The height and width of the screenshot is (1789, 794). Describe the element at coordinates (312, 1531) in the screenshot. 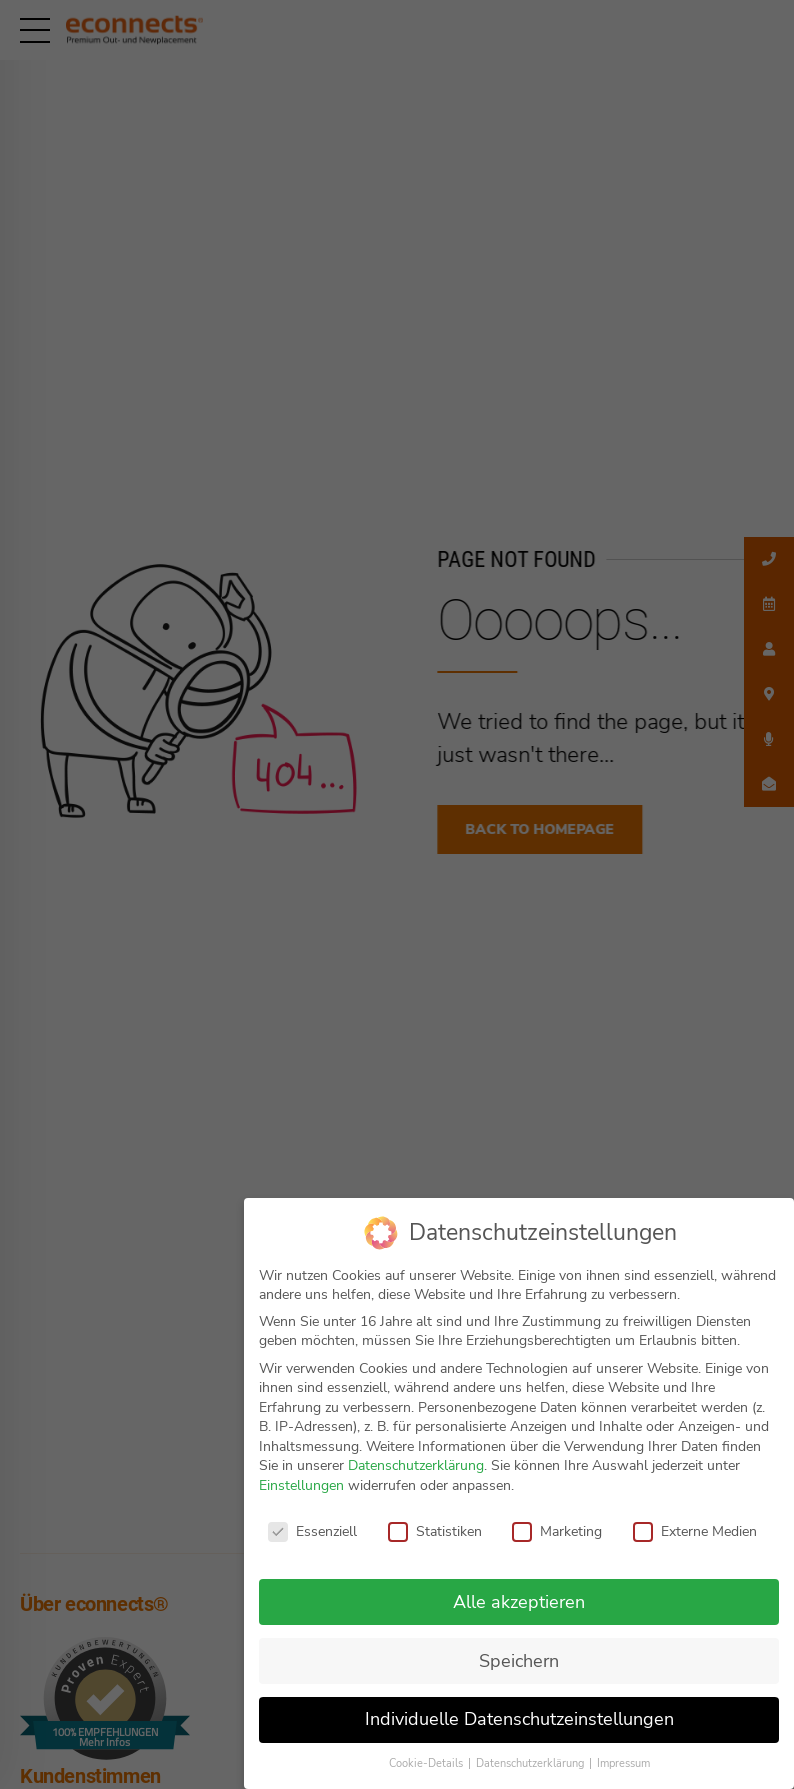

I see `Essenziell` at that location.